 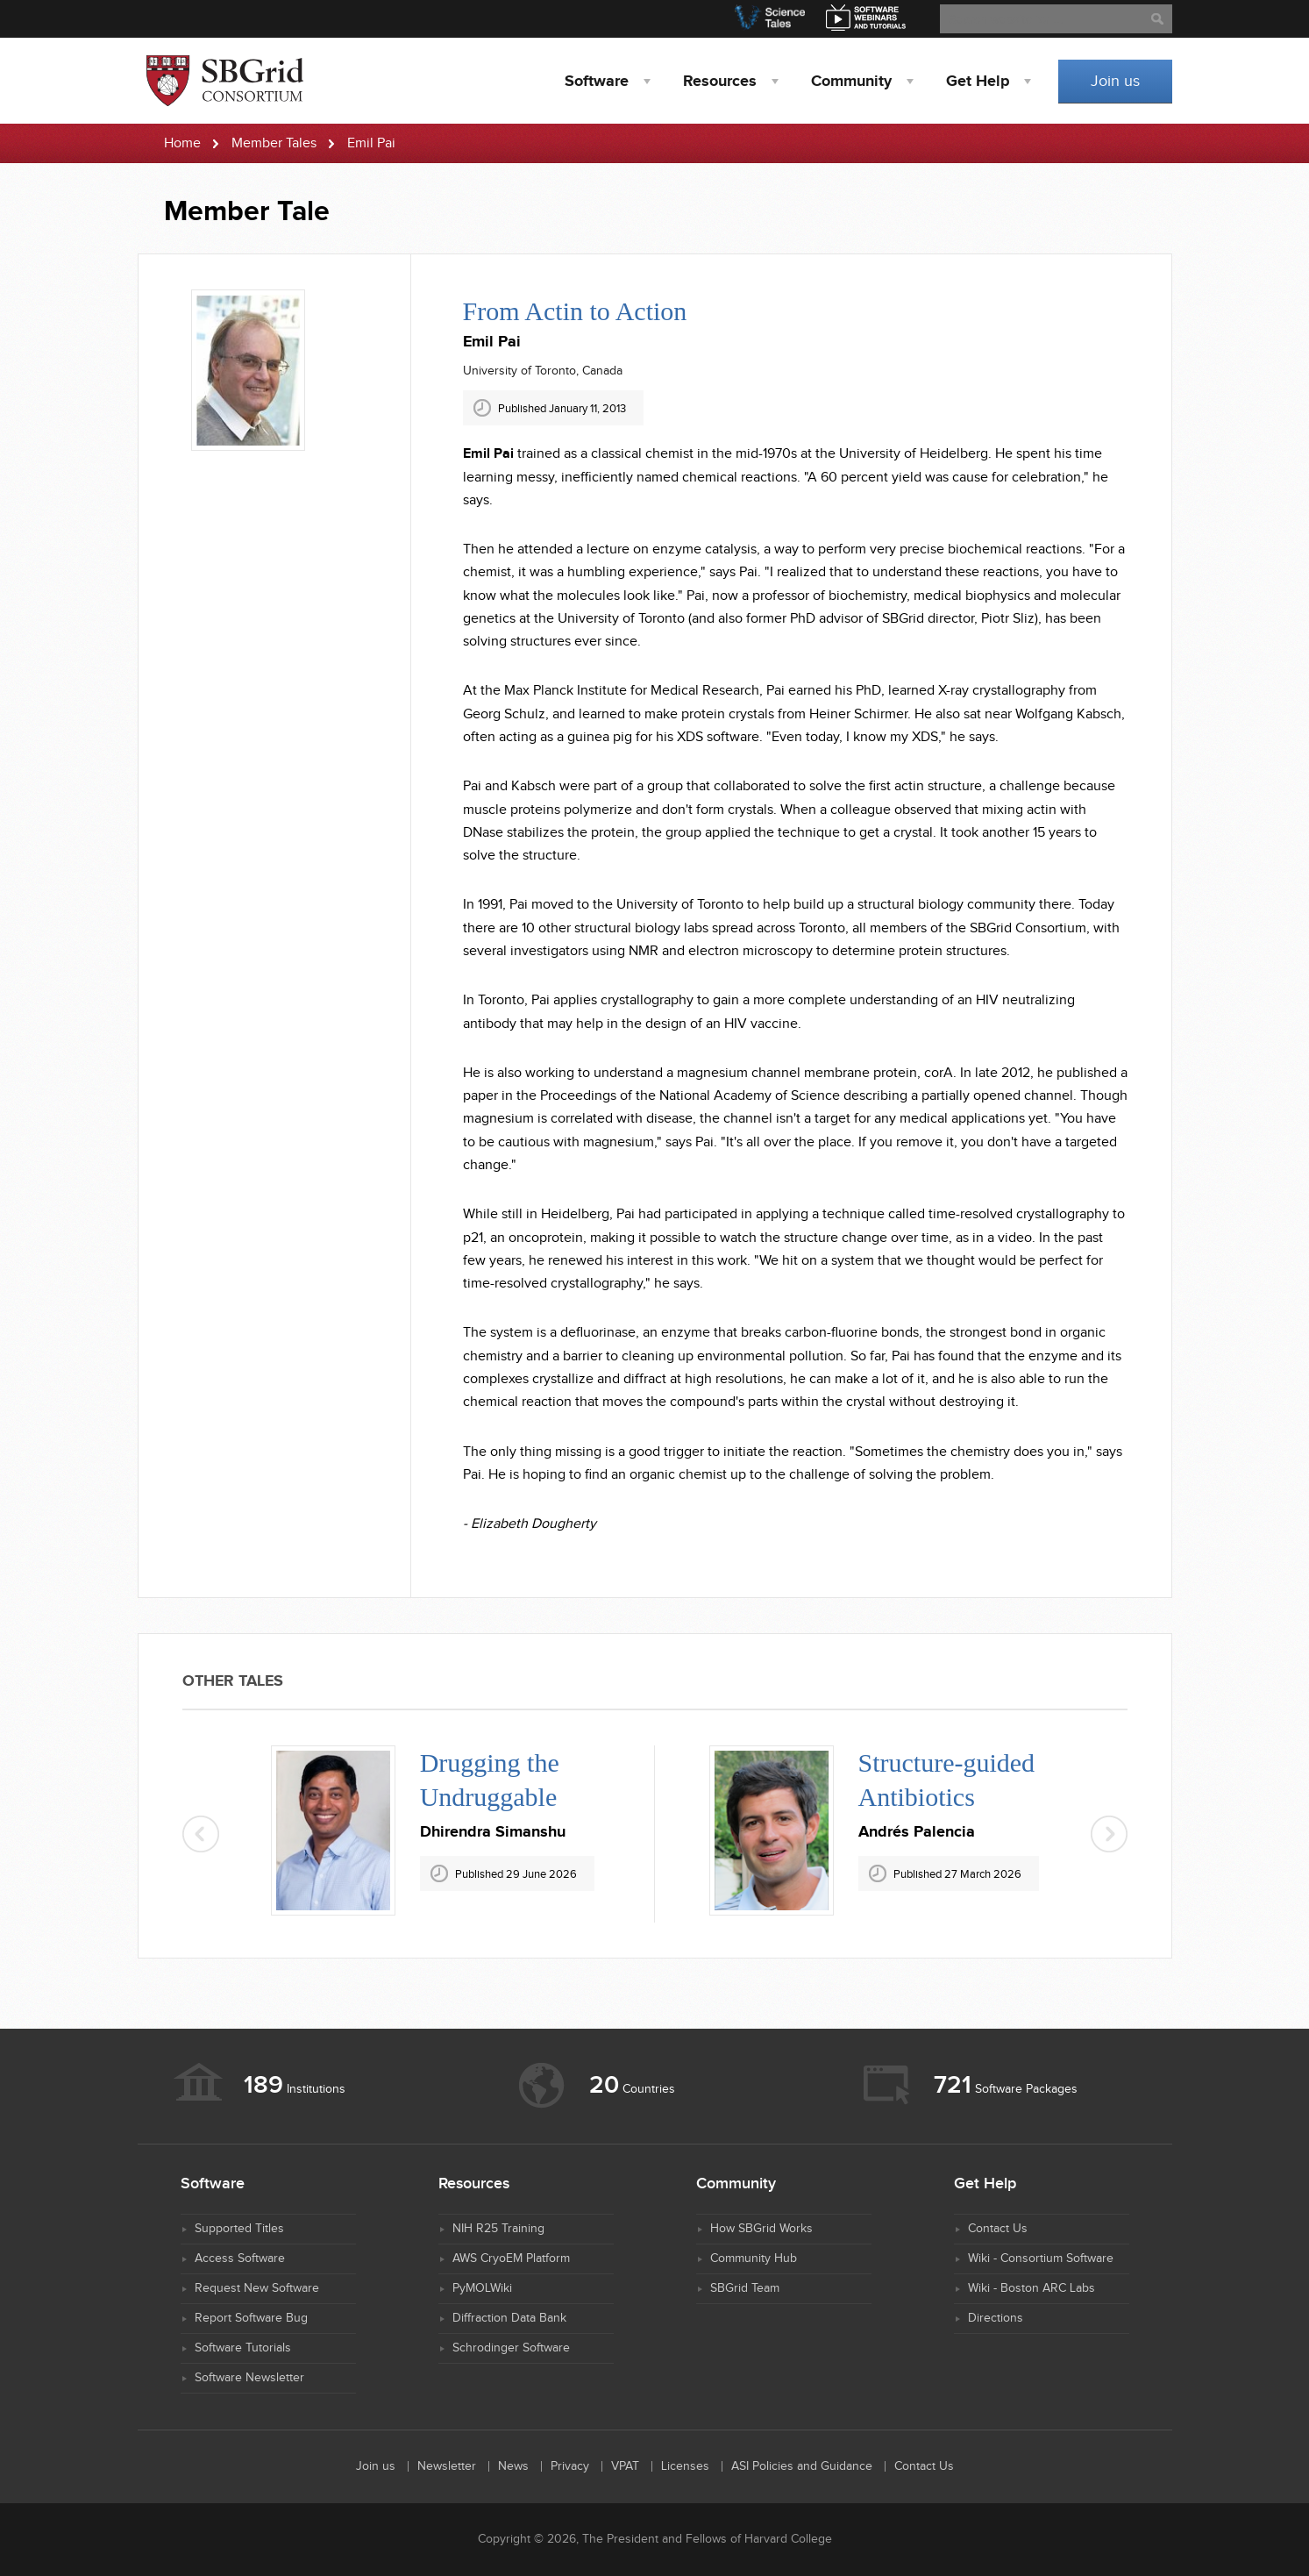 What do you see at coordinates (511, 2258) in the screenshot?
I see `AWS CryoEM Platform` at bounding box center [511, 2258].